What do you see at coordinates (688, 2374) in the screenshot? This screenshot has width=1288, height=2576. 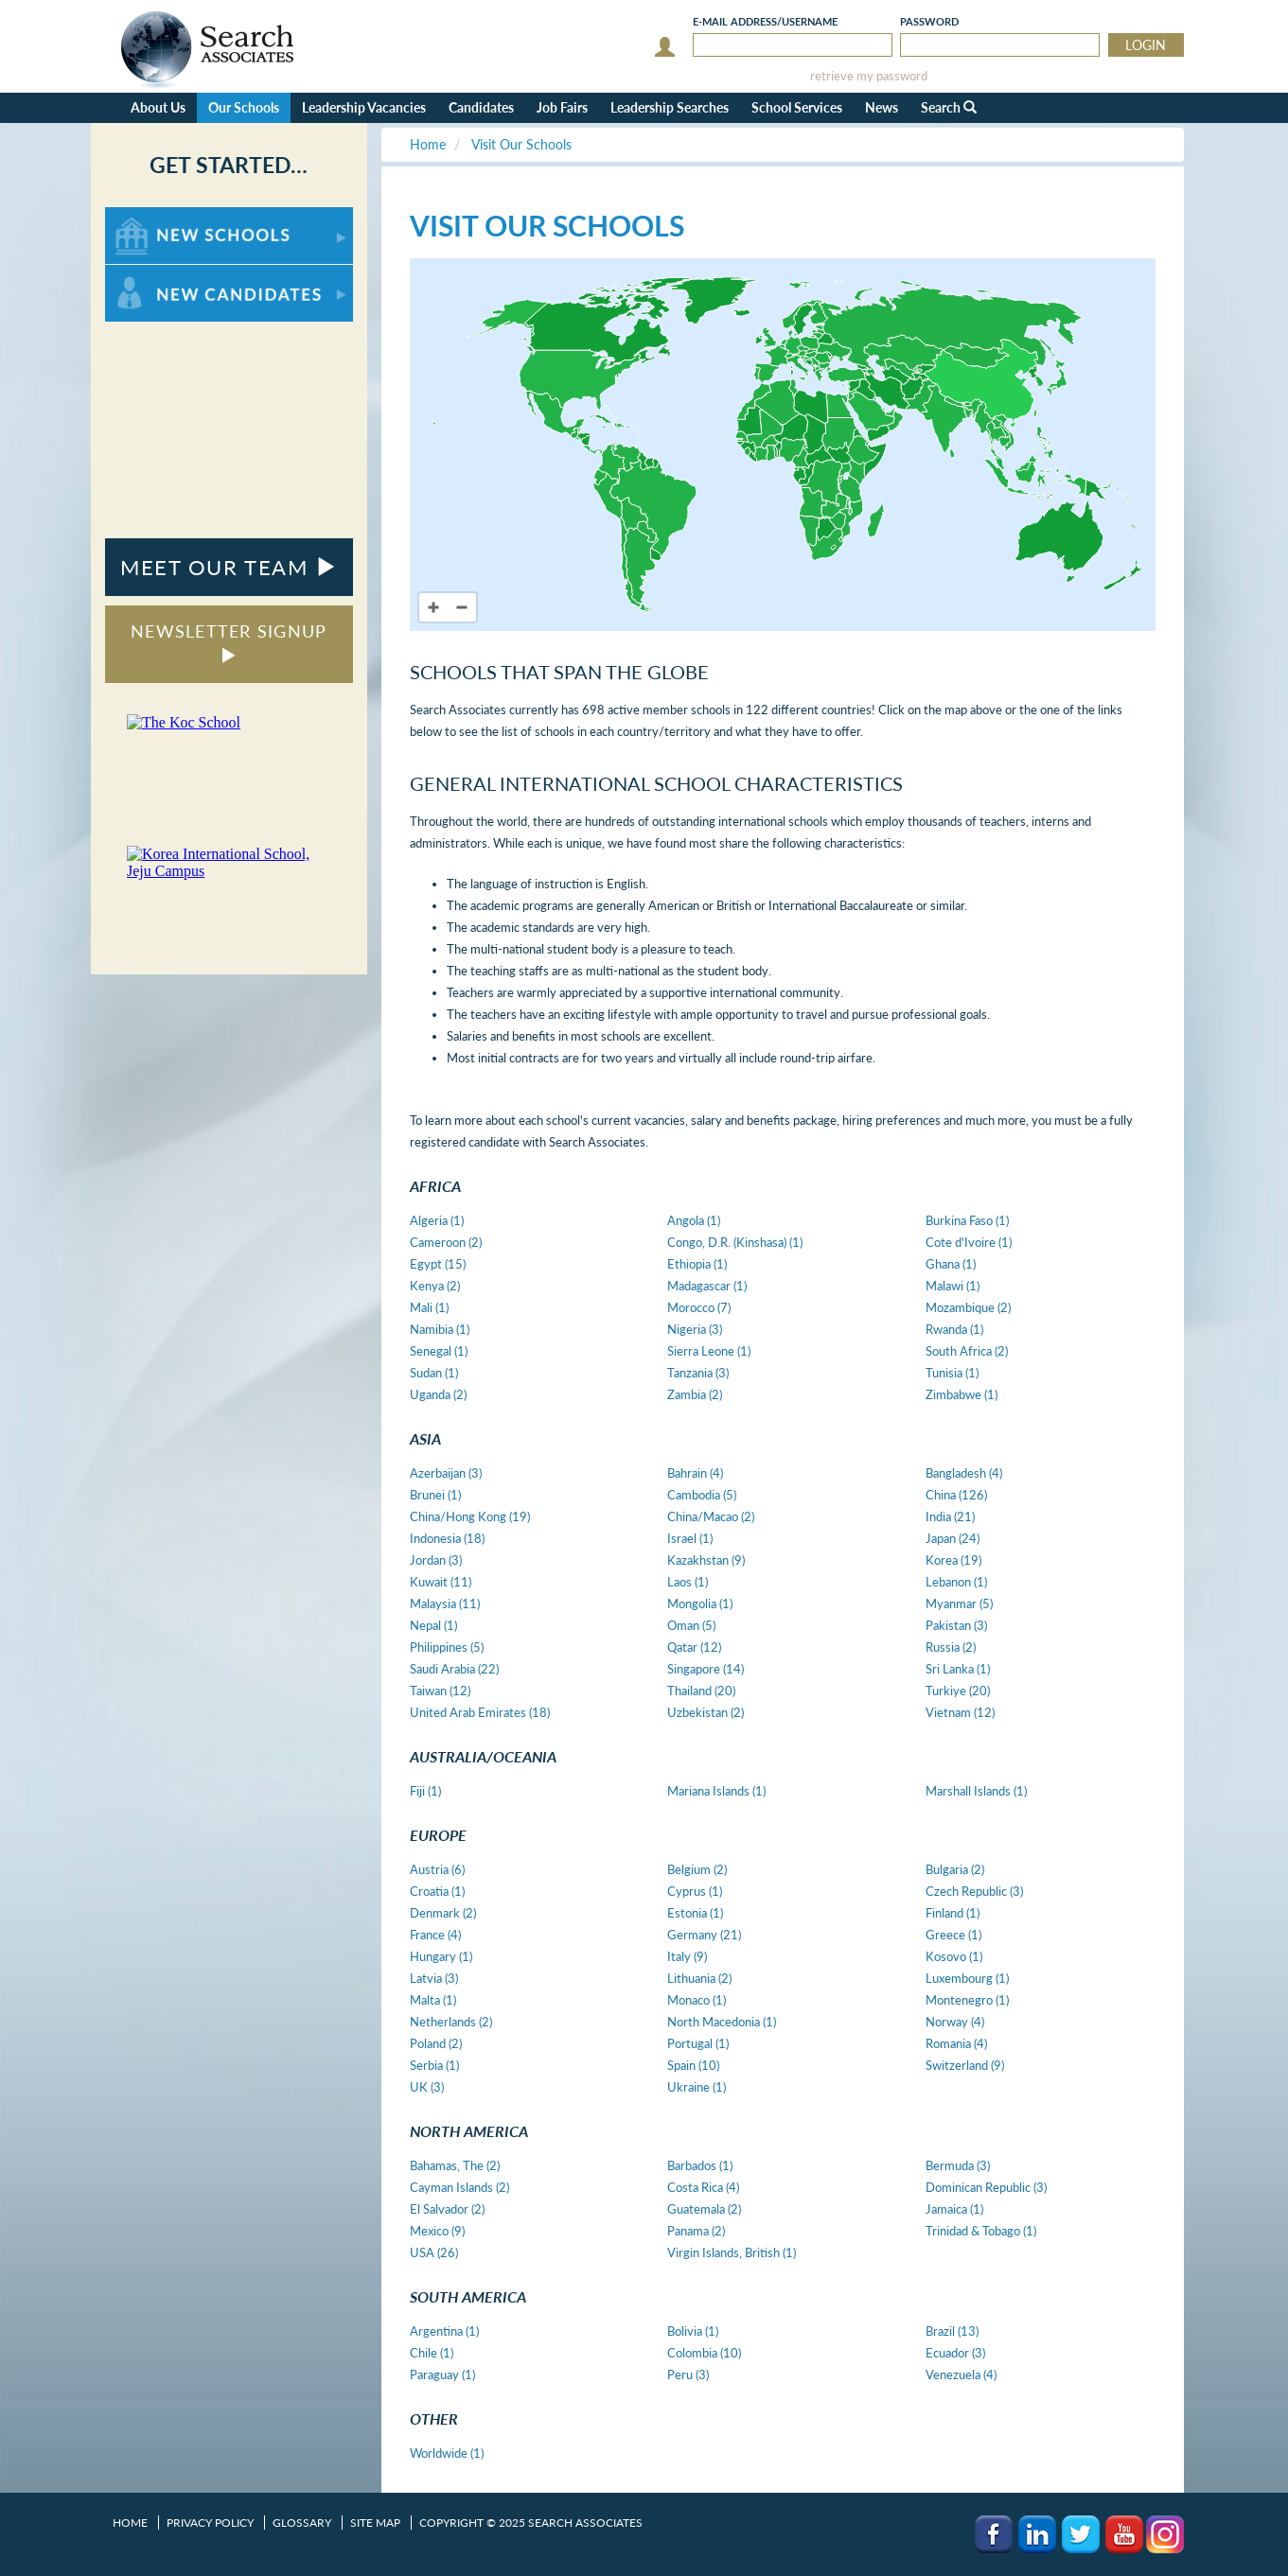 I see `Peru (3)` at bounding box center [688, 2374].